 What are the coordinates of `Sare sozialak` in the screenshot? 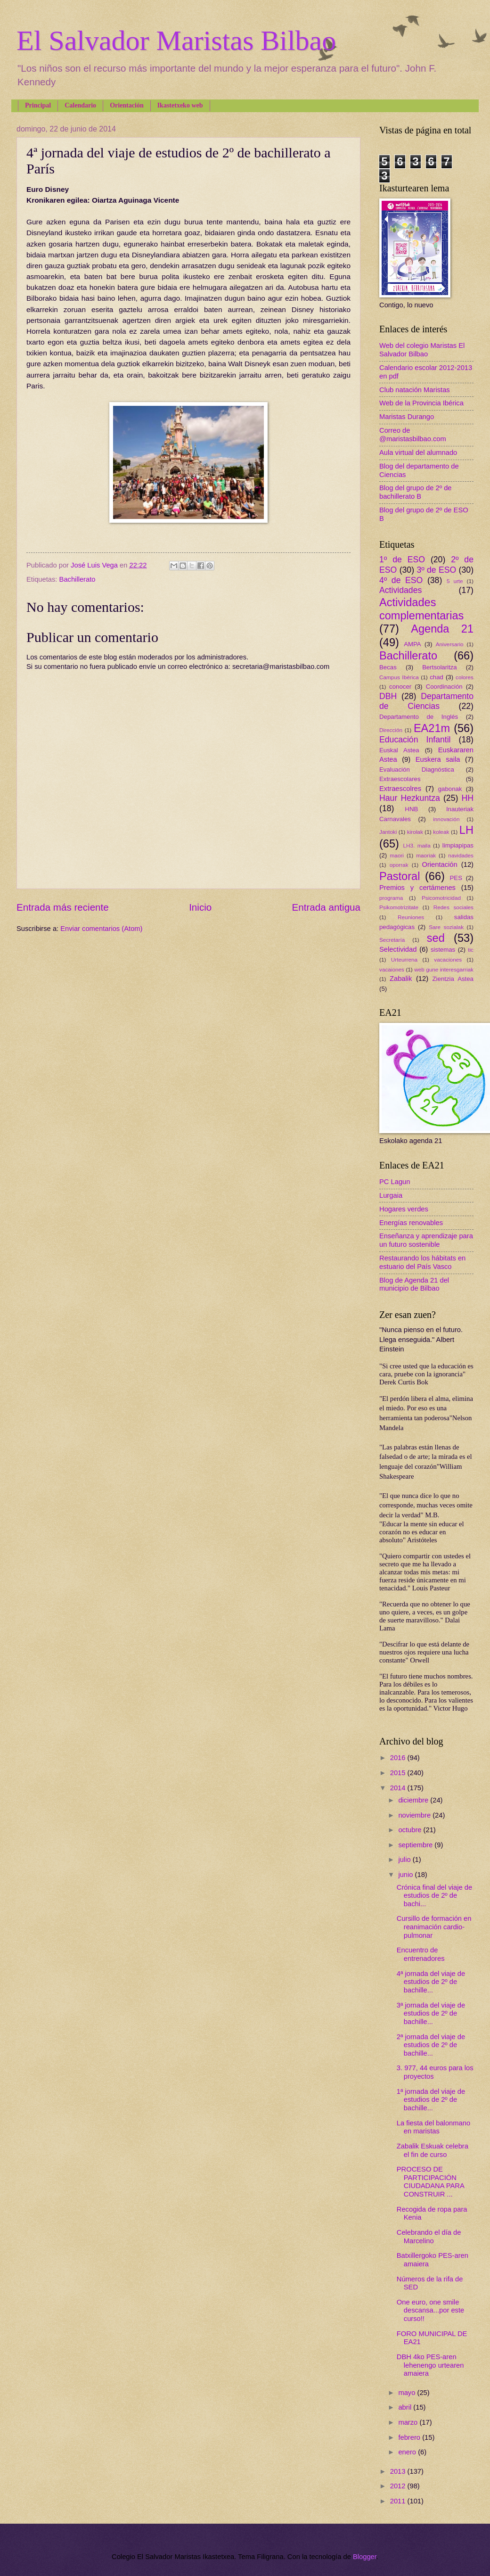 It's located at (446, 927).